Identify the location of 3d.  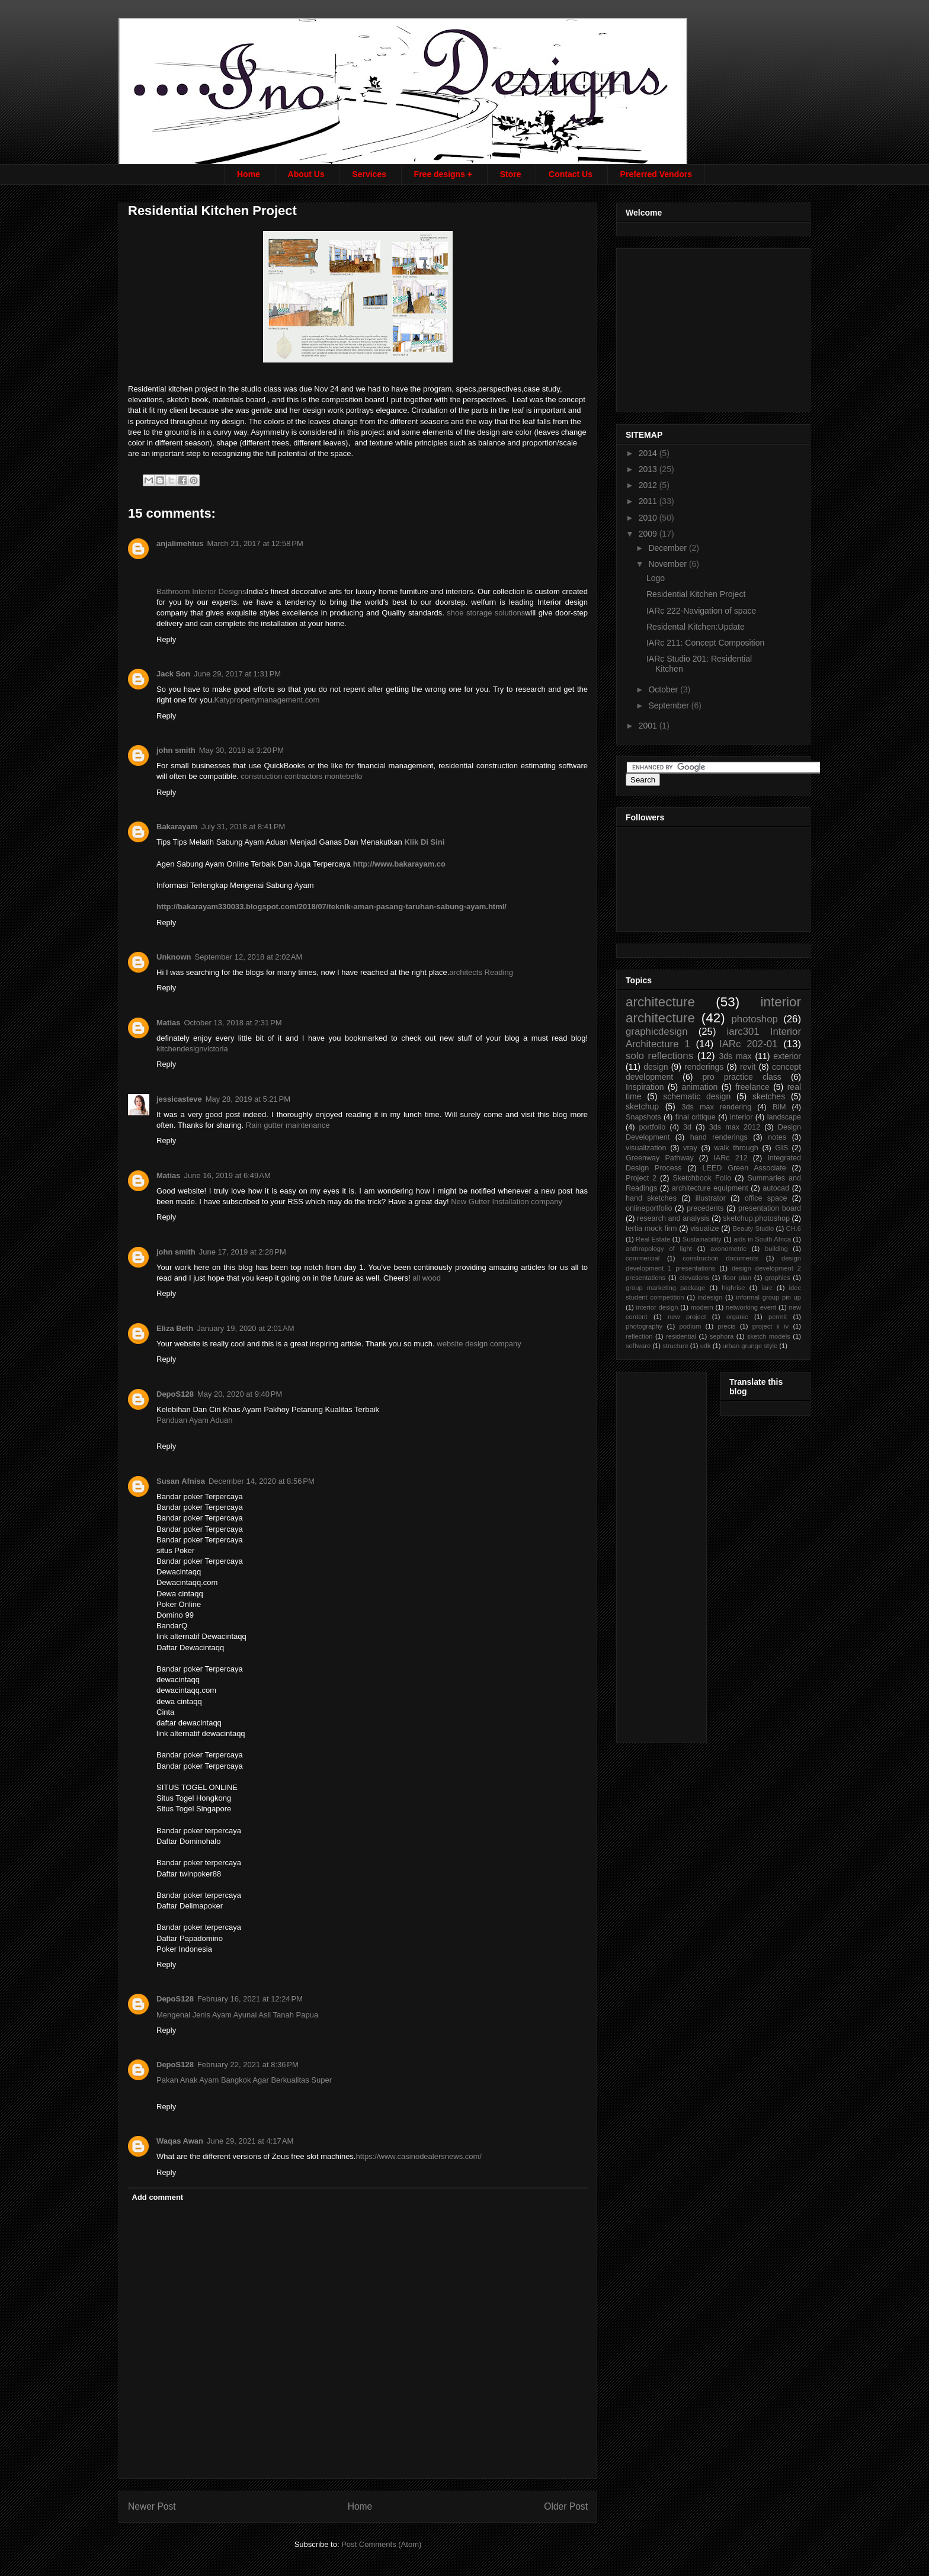
(687, 1127).